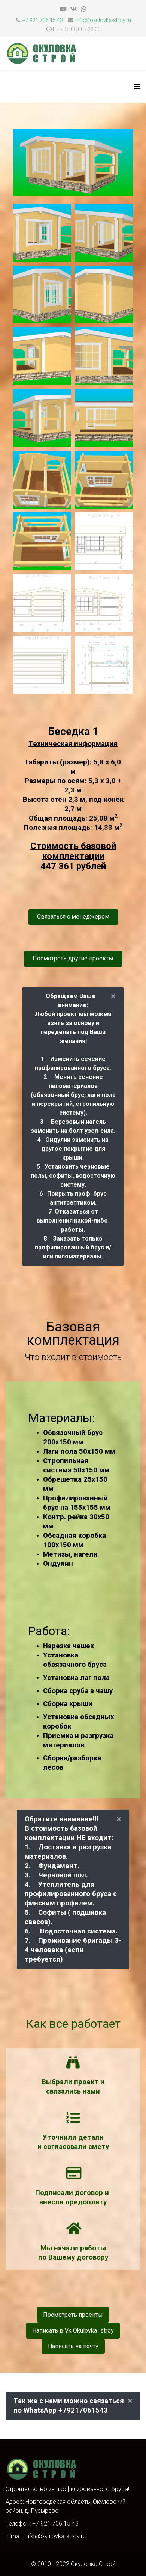 The image size is (146, 2576). Describe the element at coordinates (73, 2330) in the screenshot. I see `Написать в Vk Okulovka_stroy` at that location.